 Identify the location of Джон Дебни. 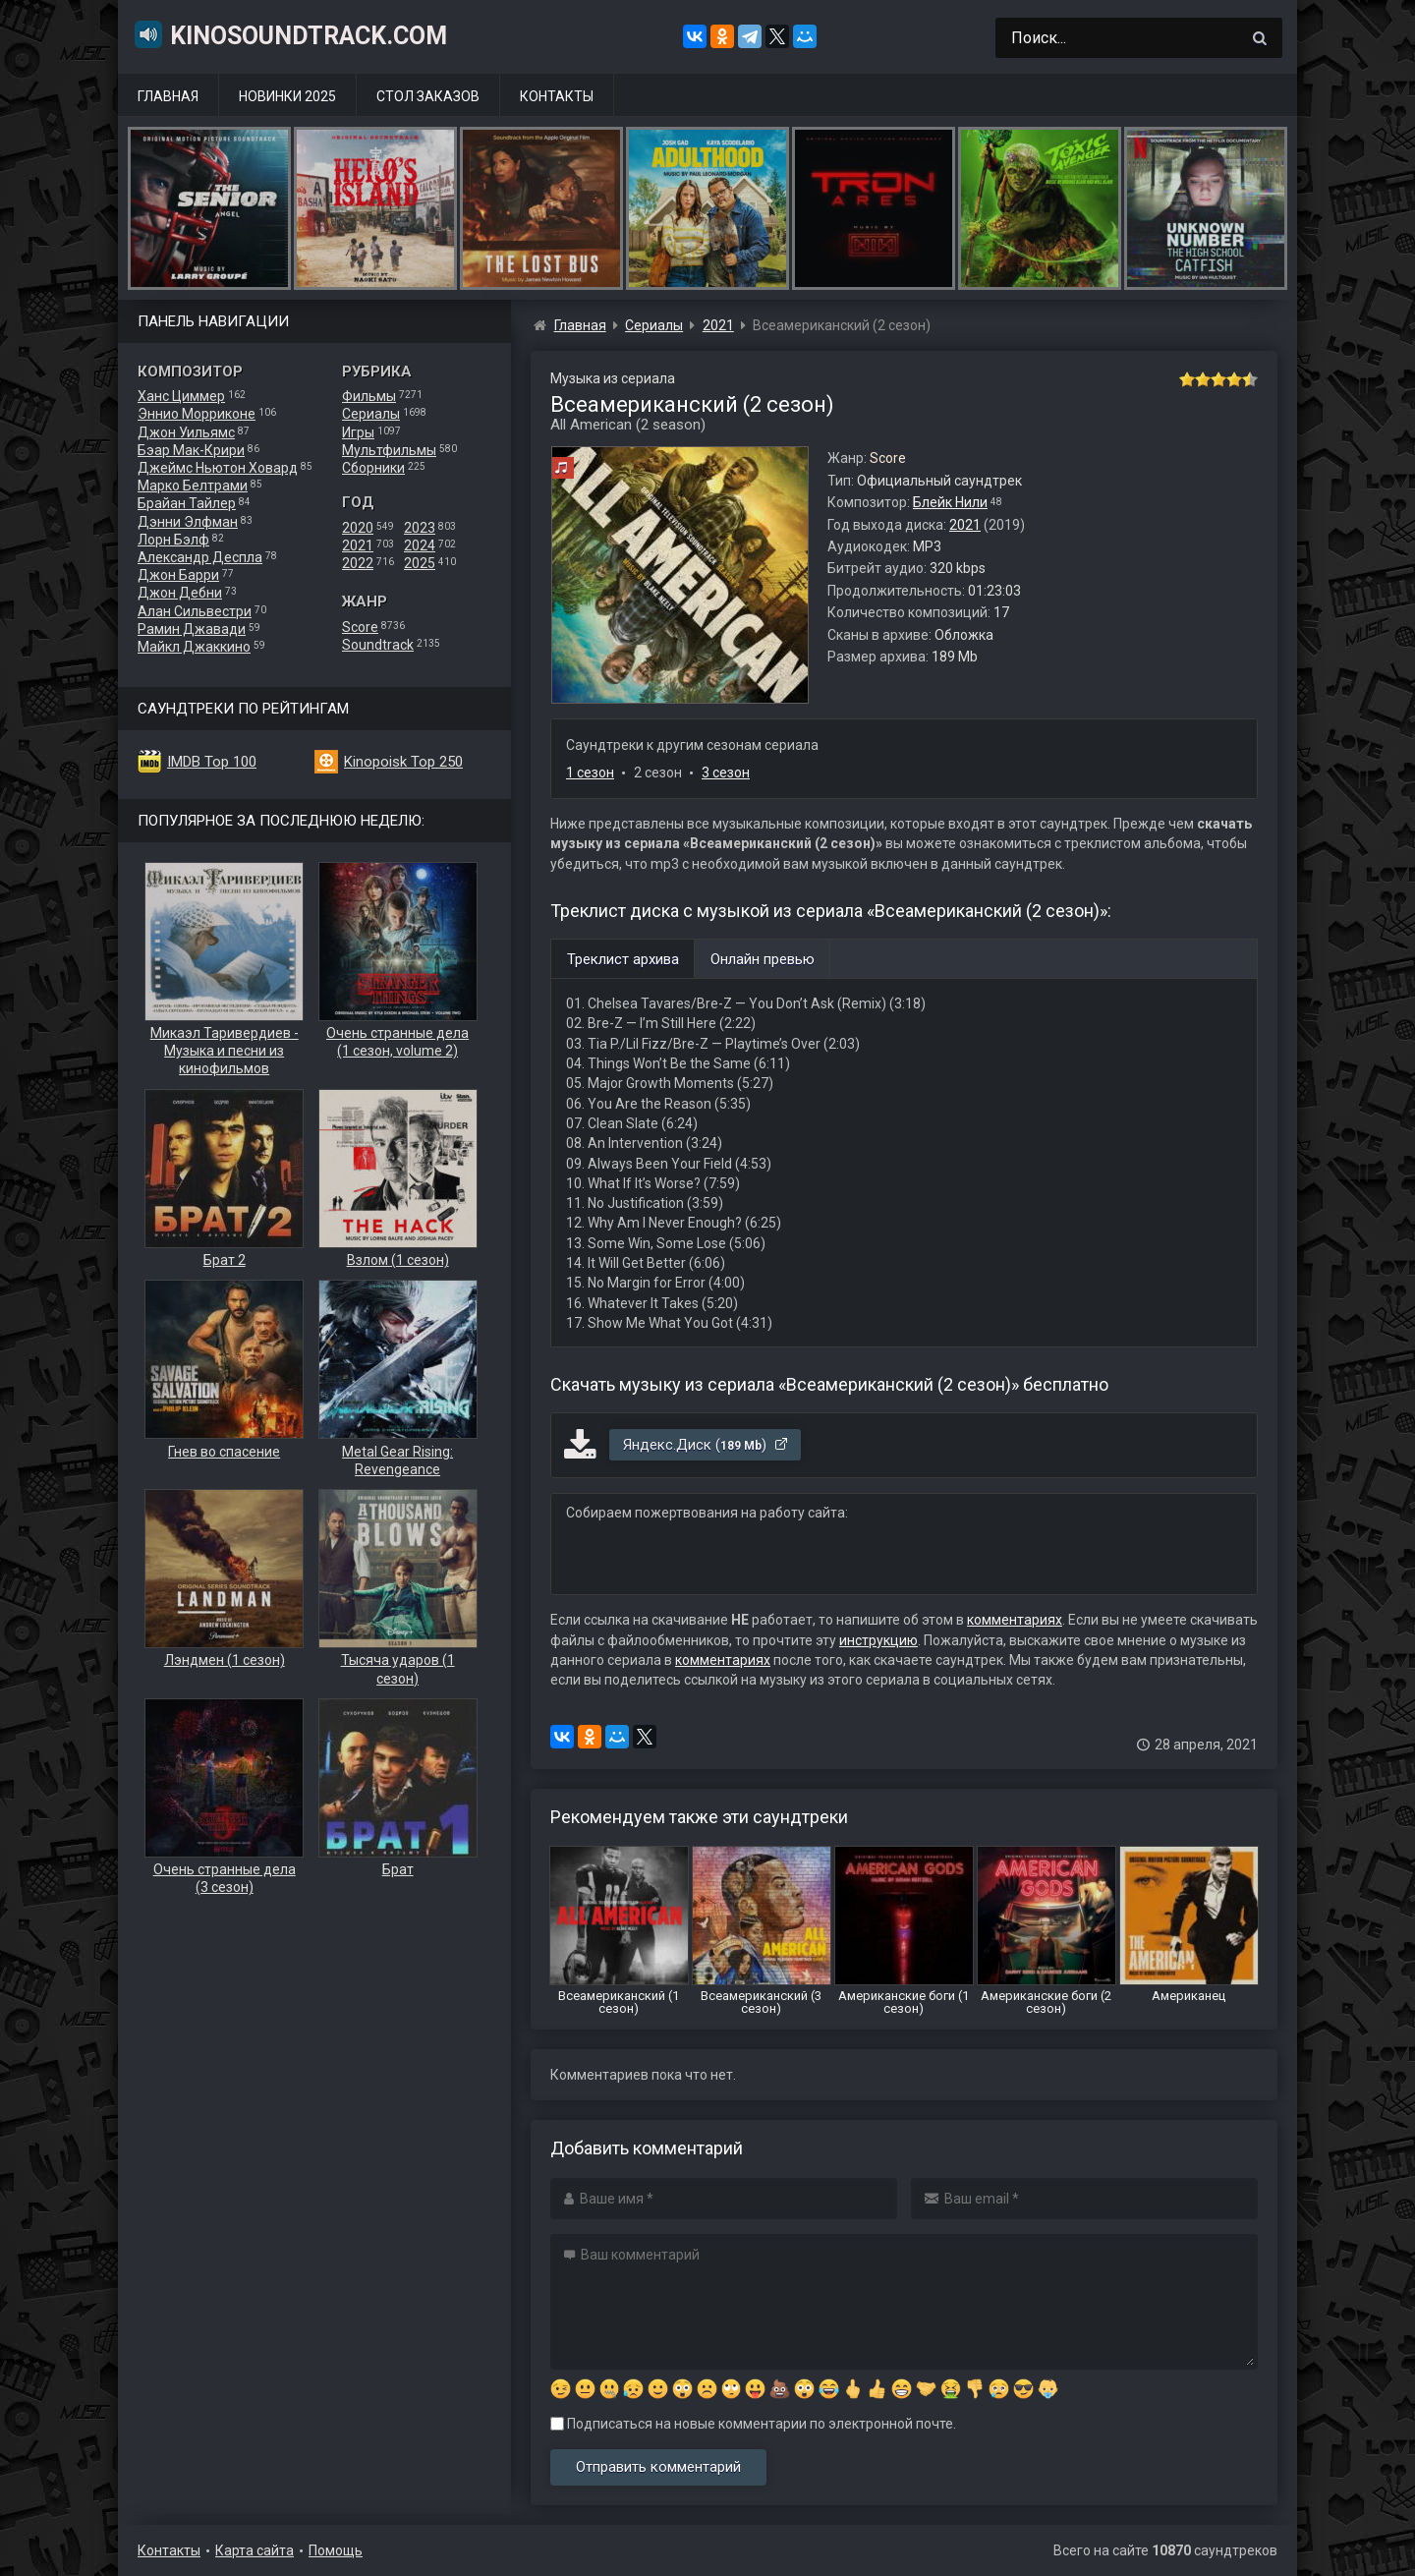
(180, 593).